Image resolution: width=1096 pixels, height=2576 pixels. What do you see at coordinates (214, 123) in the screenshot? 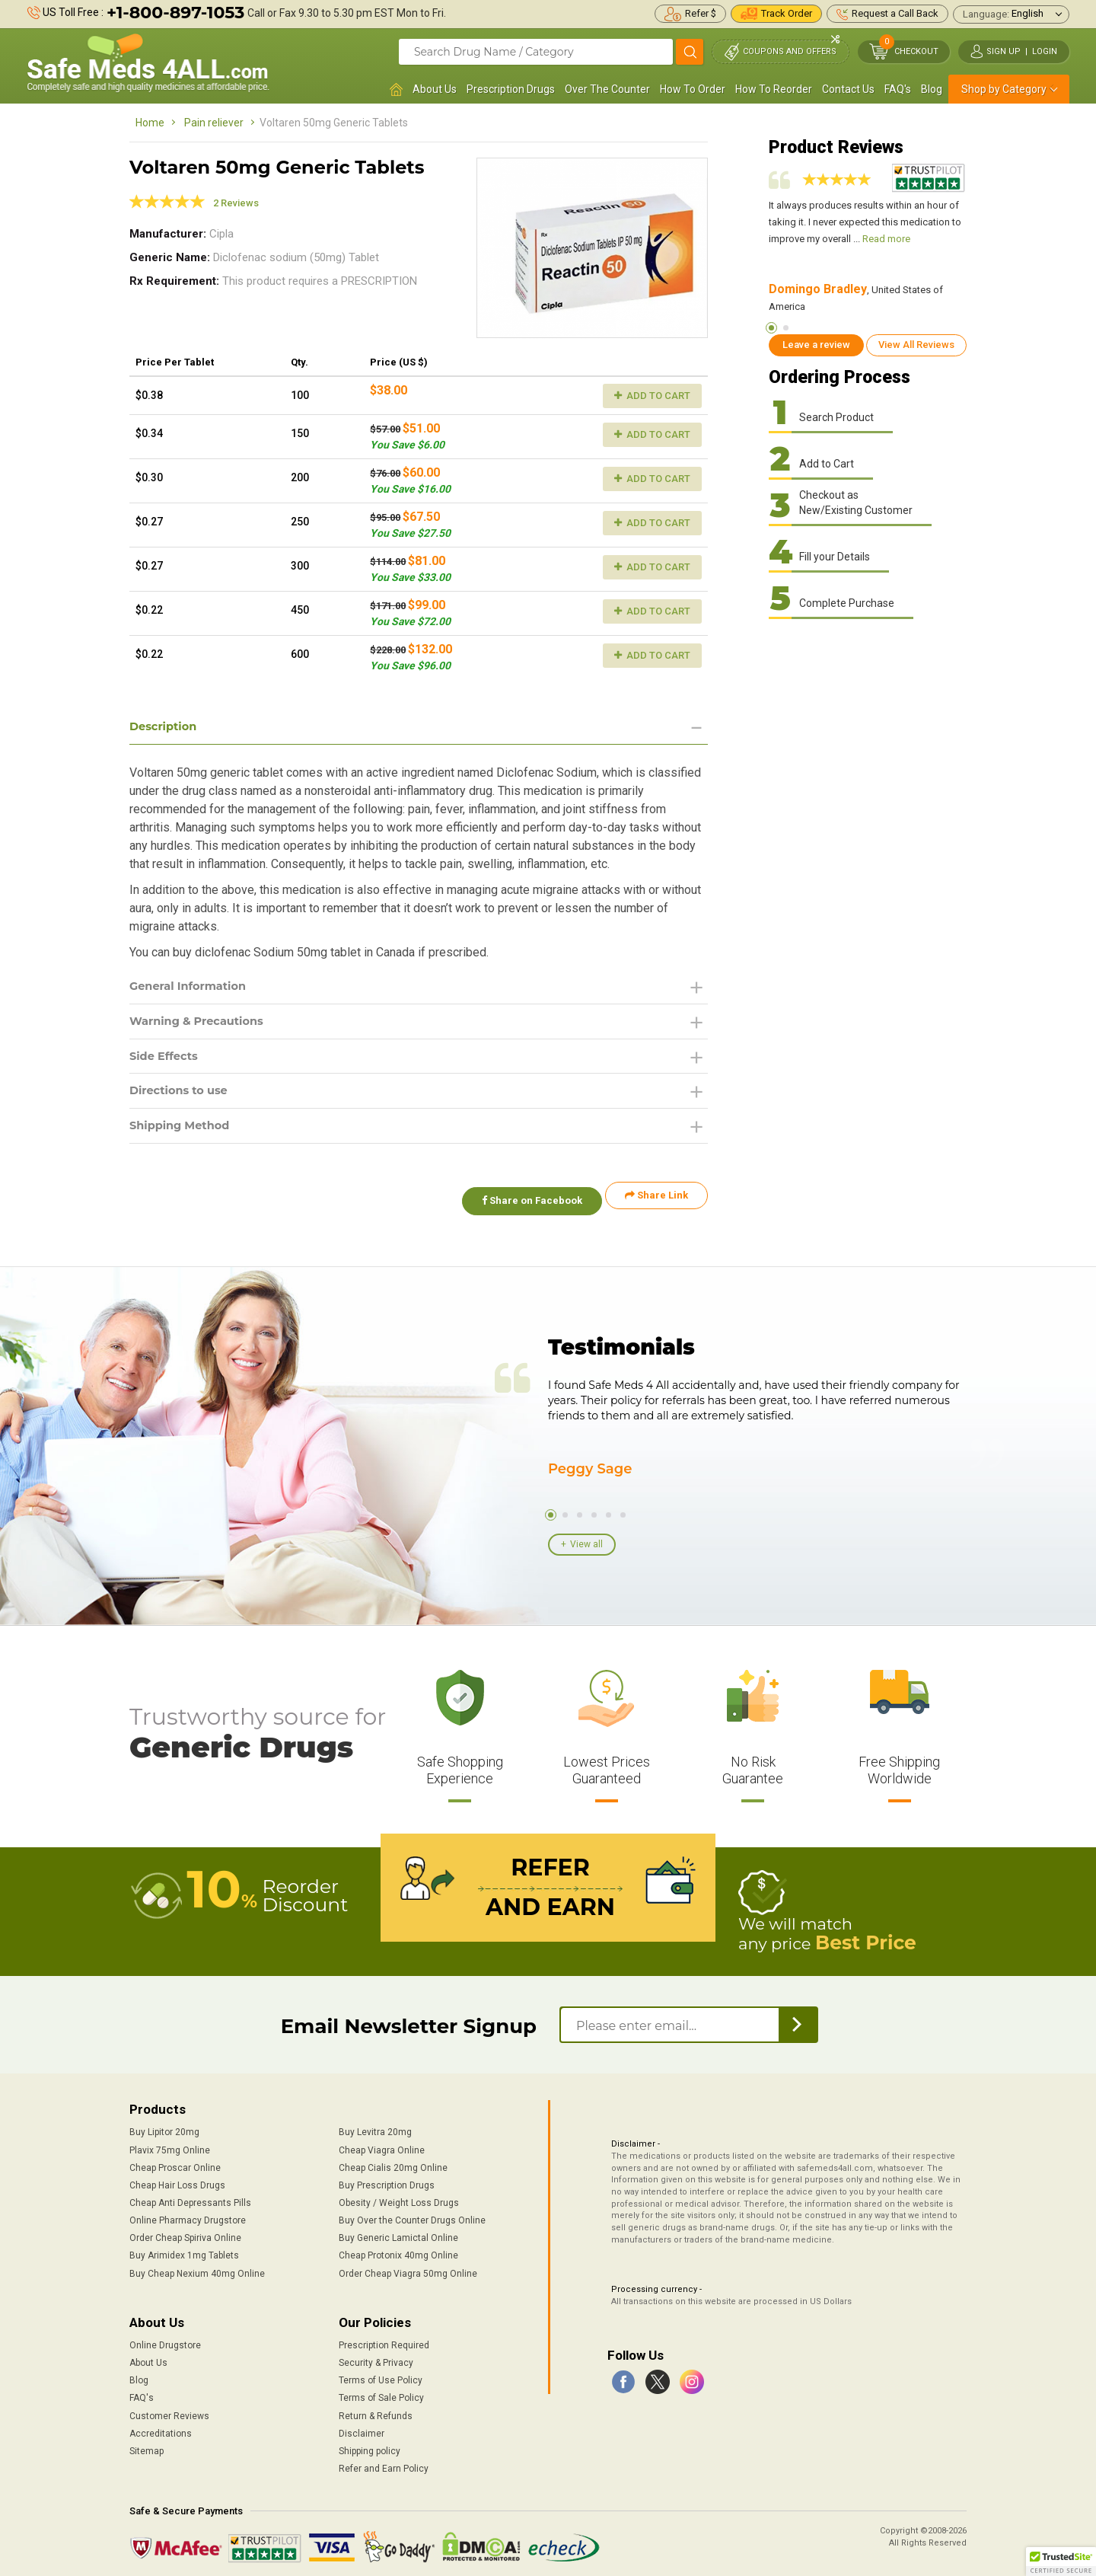
I see `Pain reliever` at bounding box center [214, 123].